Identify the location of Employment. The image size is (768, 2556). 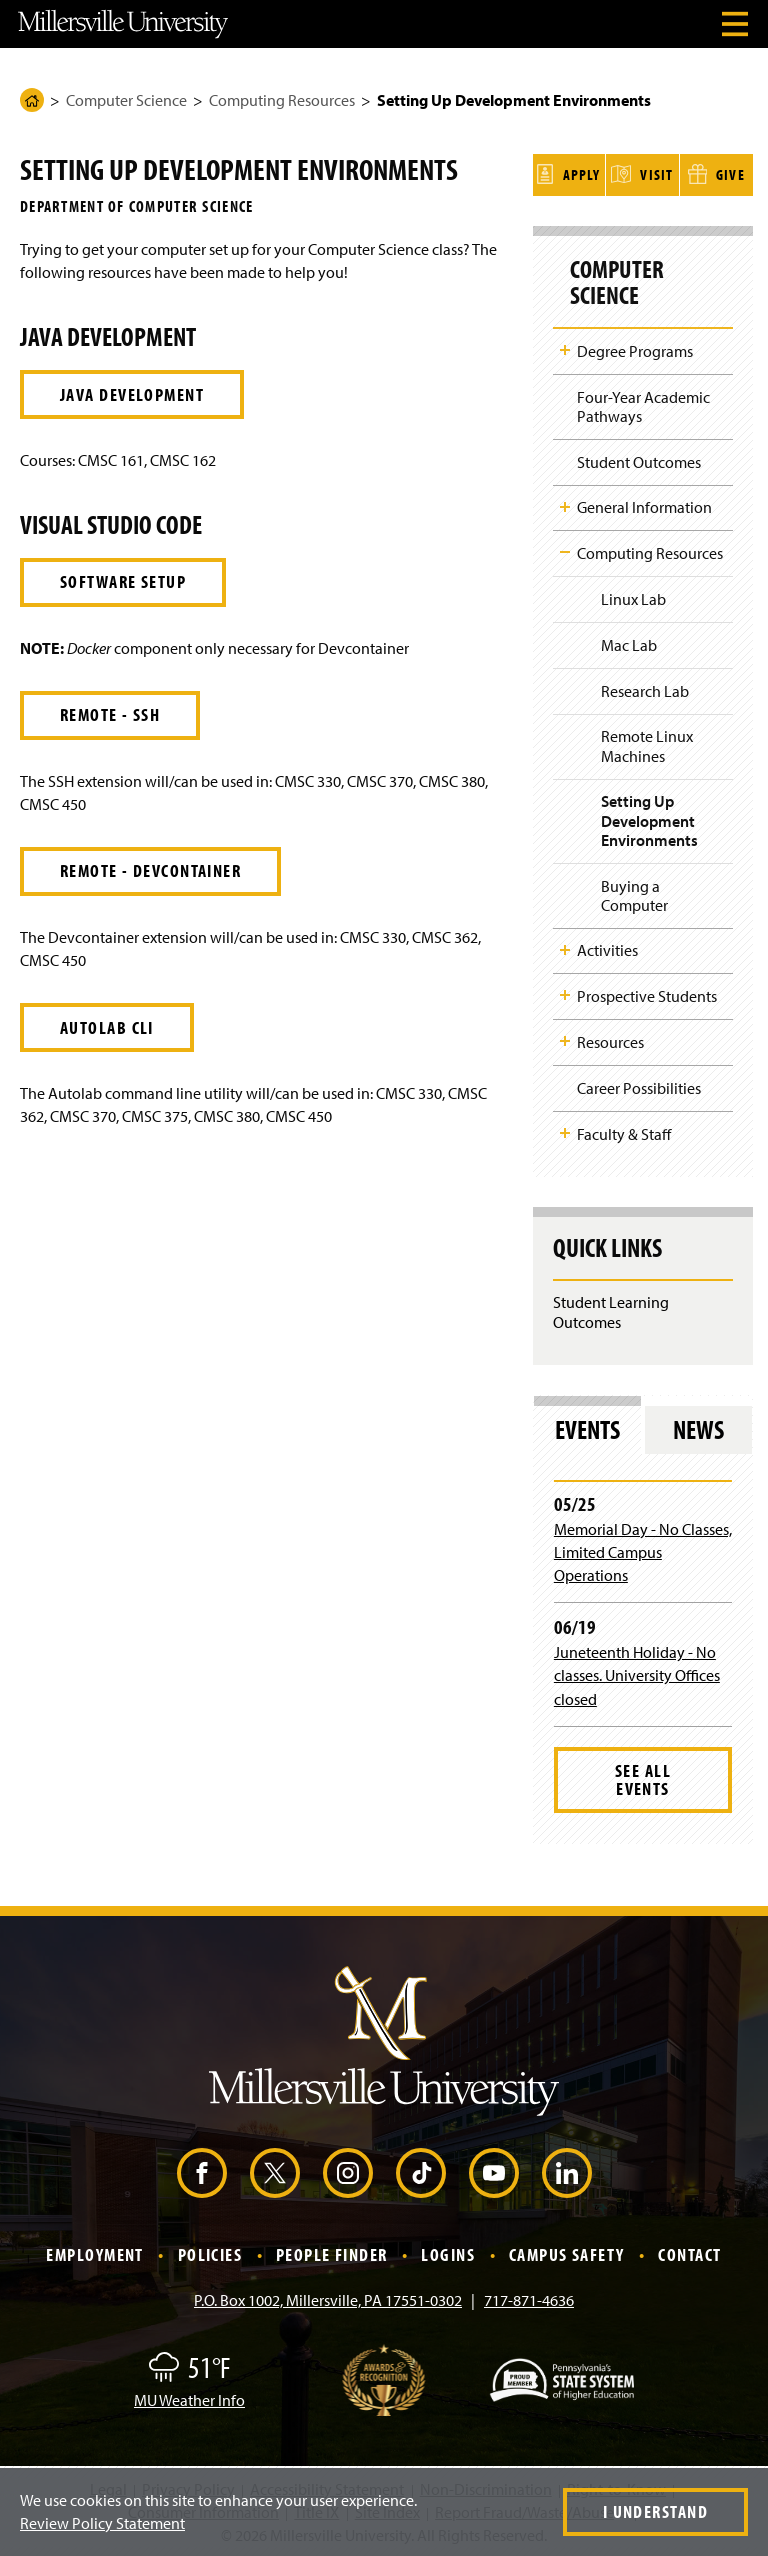
(94, 2251).